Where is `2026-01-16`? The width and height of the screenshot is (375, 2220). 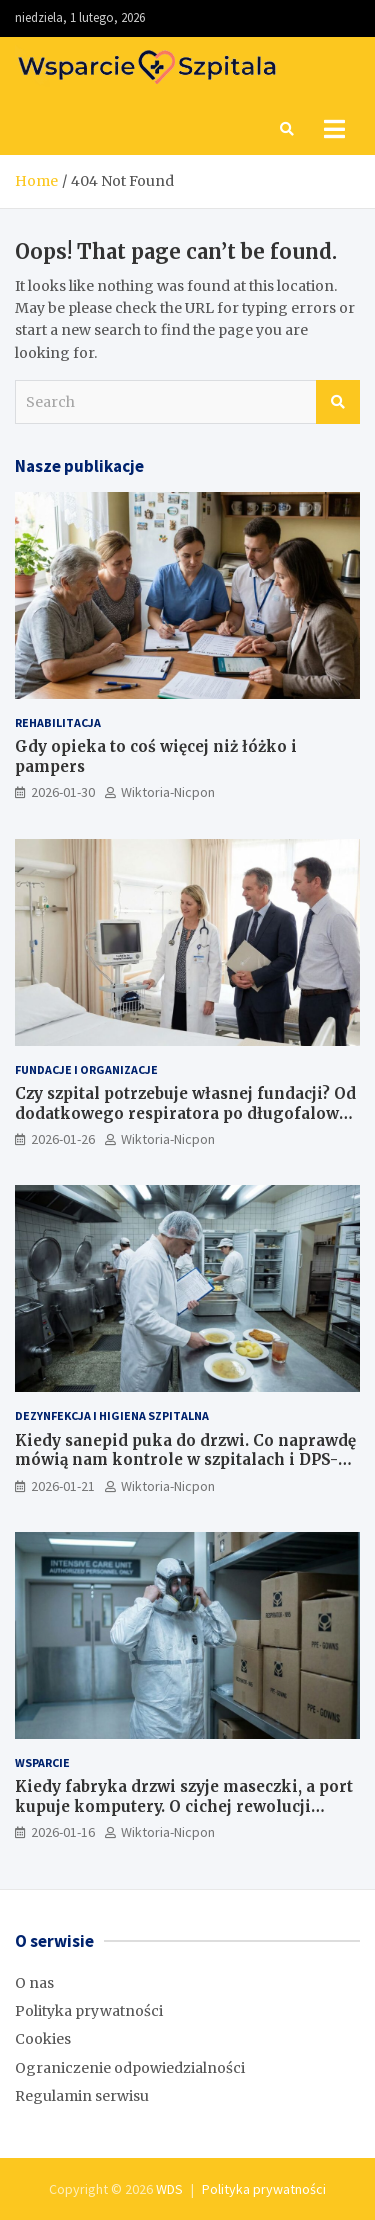 2026-01-16 is located at coordinates (63, 1832).